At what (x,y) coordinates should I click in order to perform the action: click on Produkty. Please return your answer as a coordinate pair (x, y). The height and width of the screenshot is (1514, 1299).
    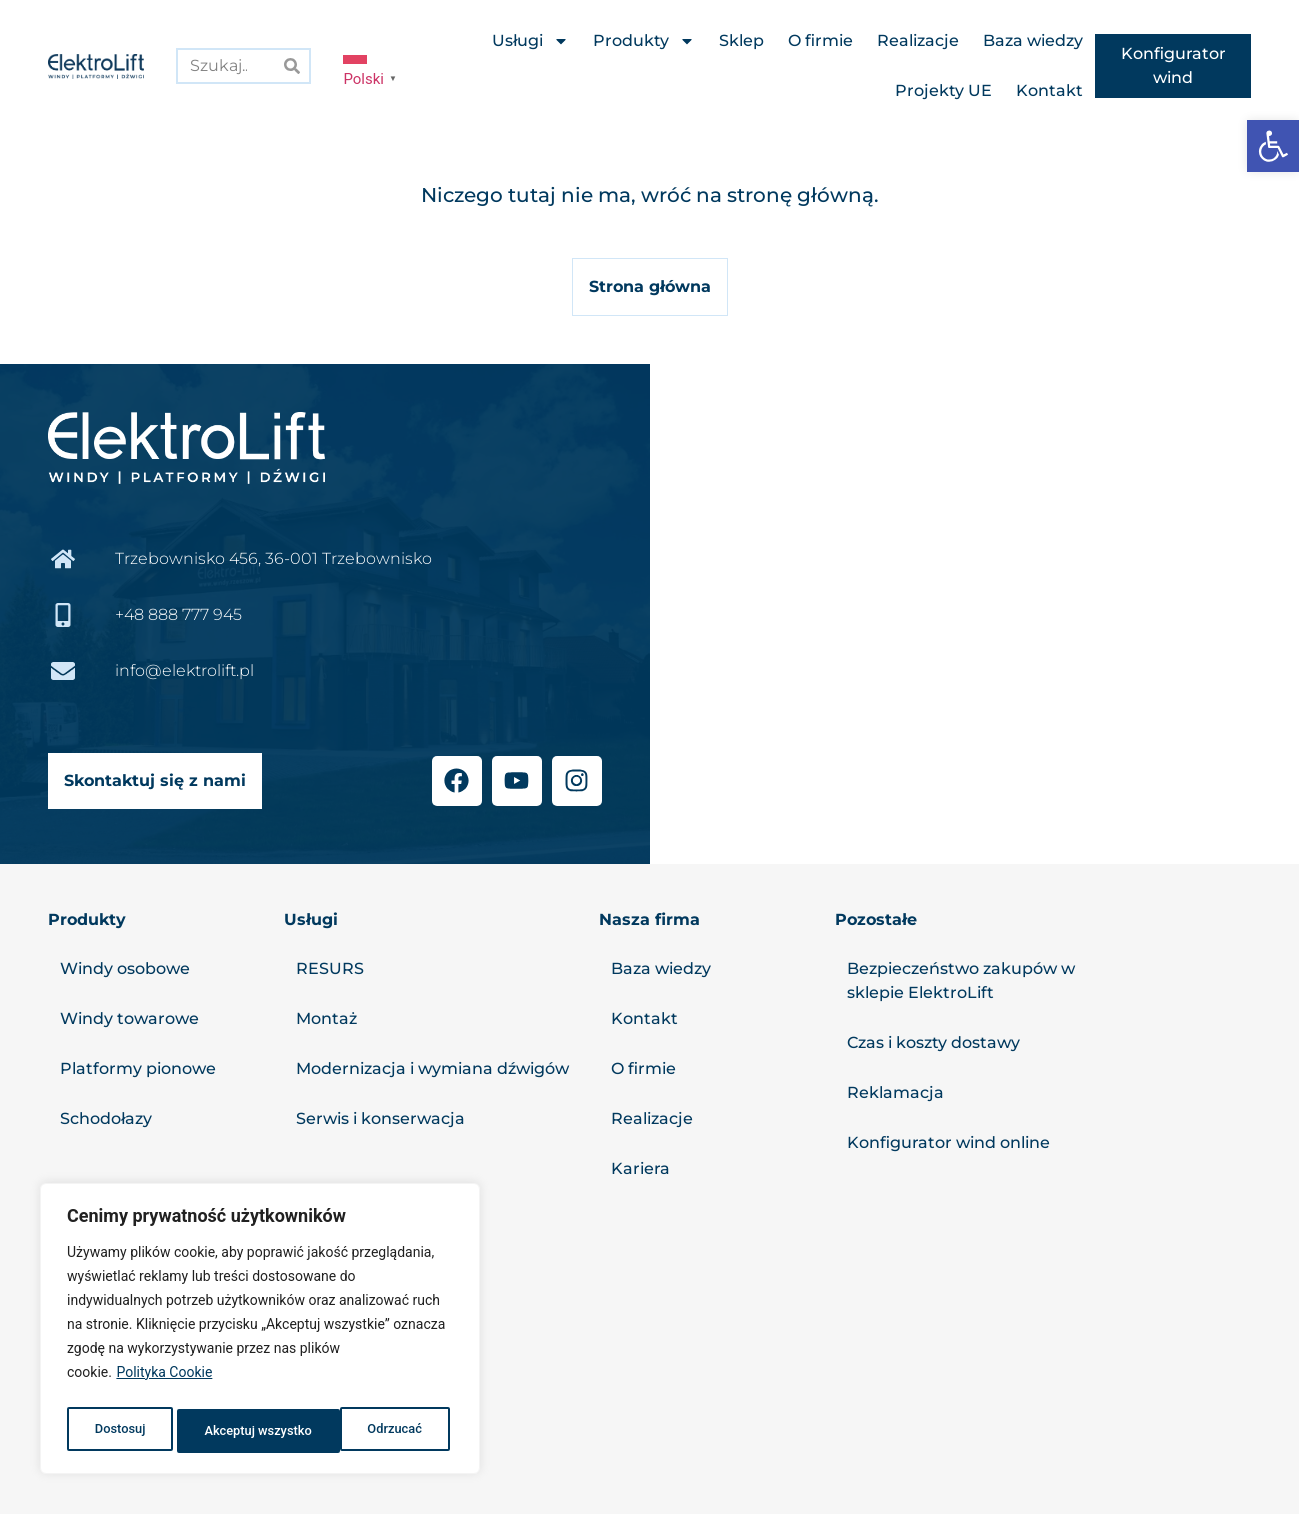
    Looking at the image, I should click on (644, 41).